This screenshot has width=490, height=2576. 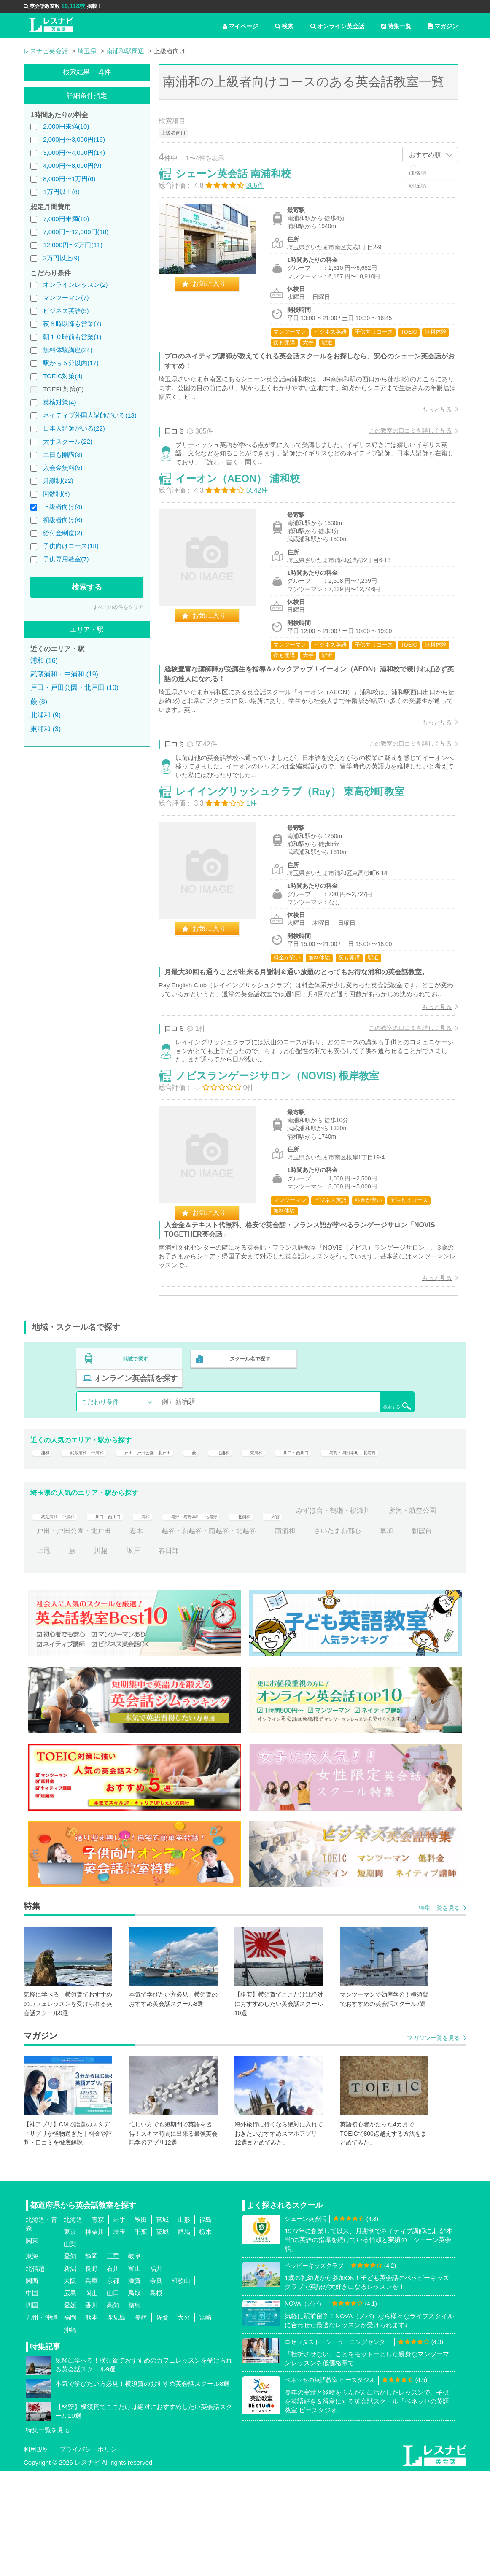 I want to click on 島根, so click(x=156, y=2397).